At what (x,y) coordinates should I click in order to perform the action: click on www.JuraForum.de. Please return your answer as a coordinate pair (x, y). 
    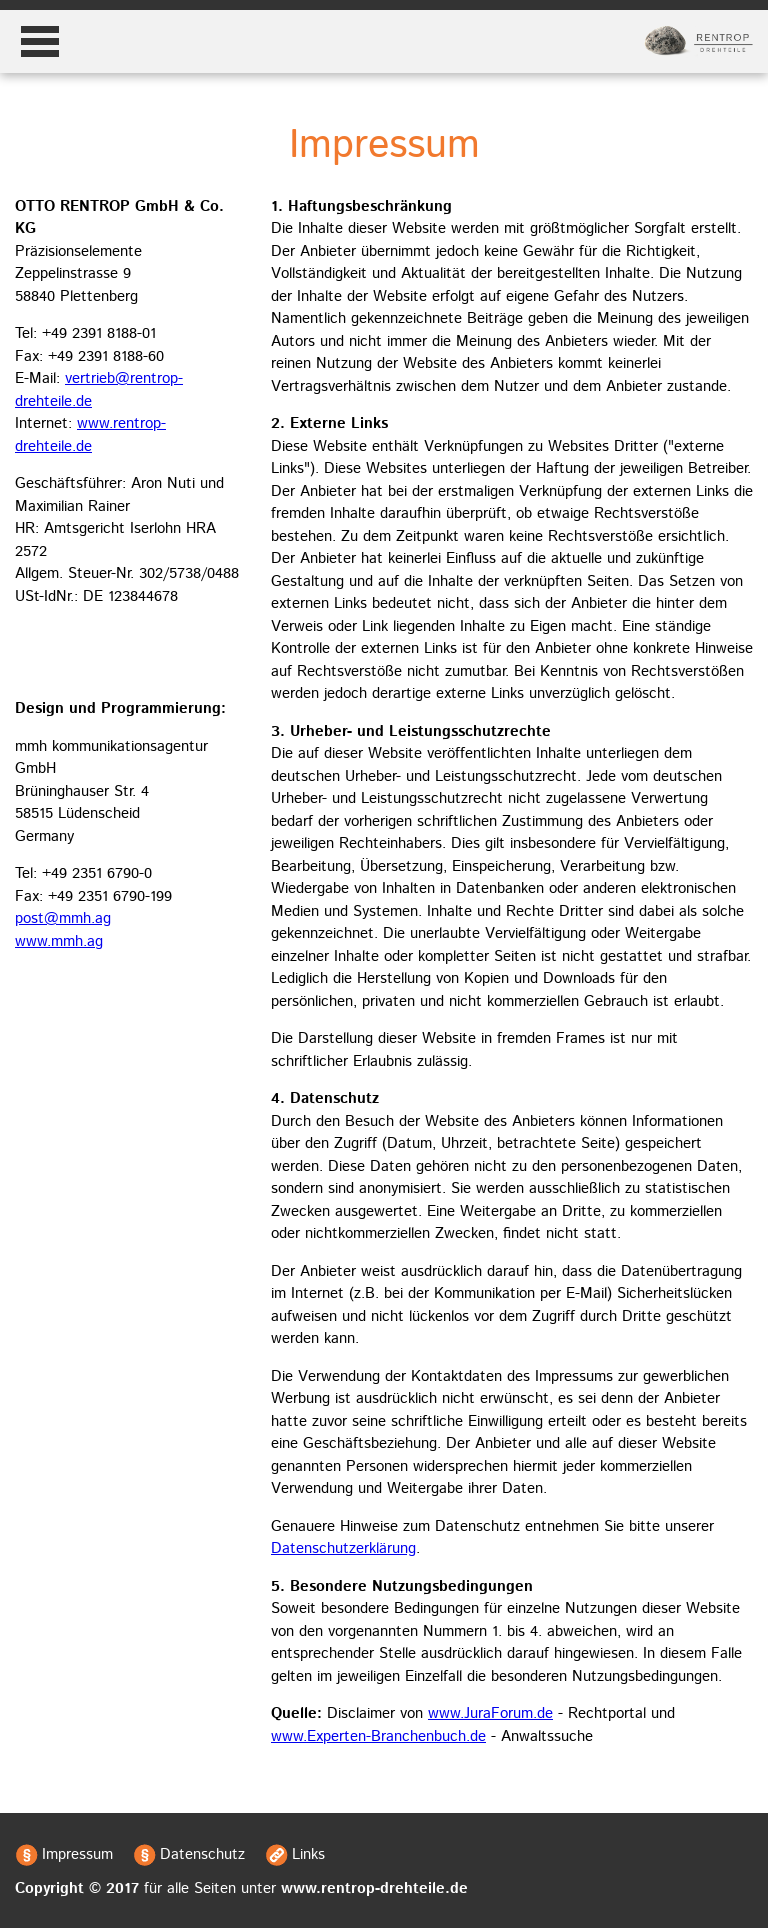
    Looking at the image, I should click on (490, 1713).